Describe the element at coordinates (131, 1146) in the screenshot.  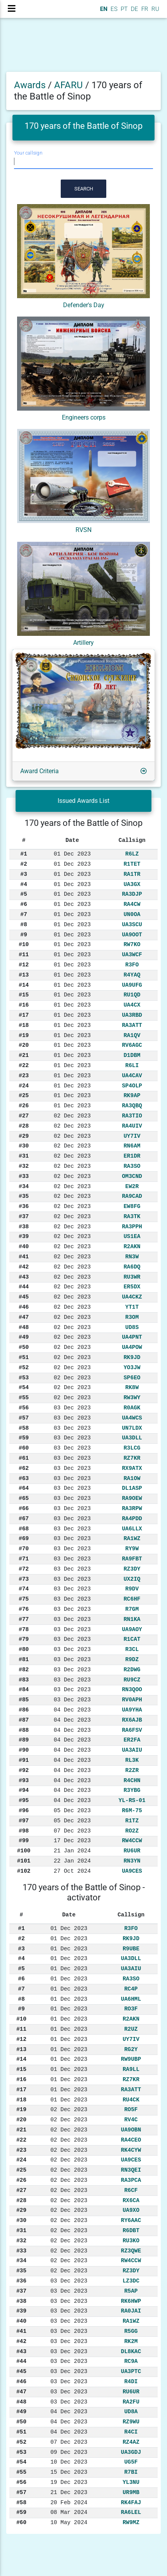
I see `RN6AM` at that location.